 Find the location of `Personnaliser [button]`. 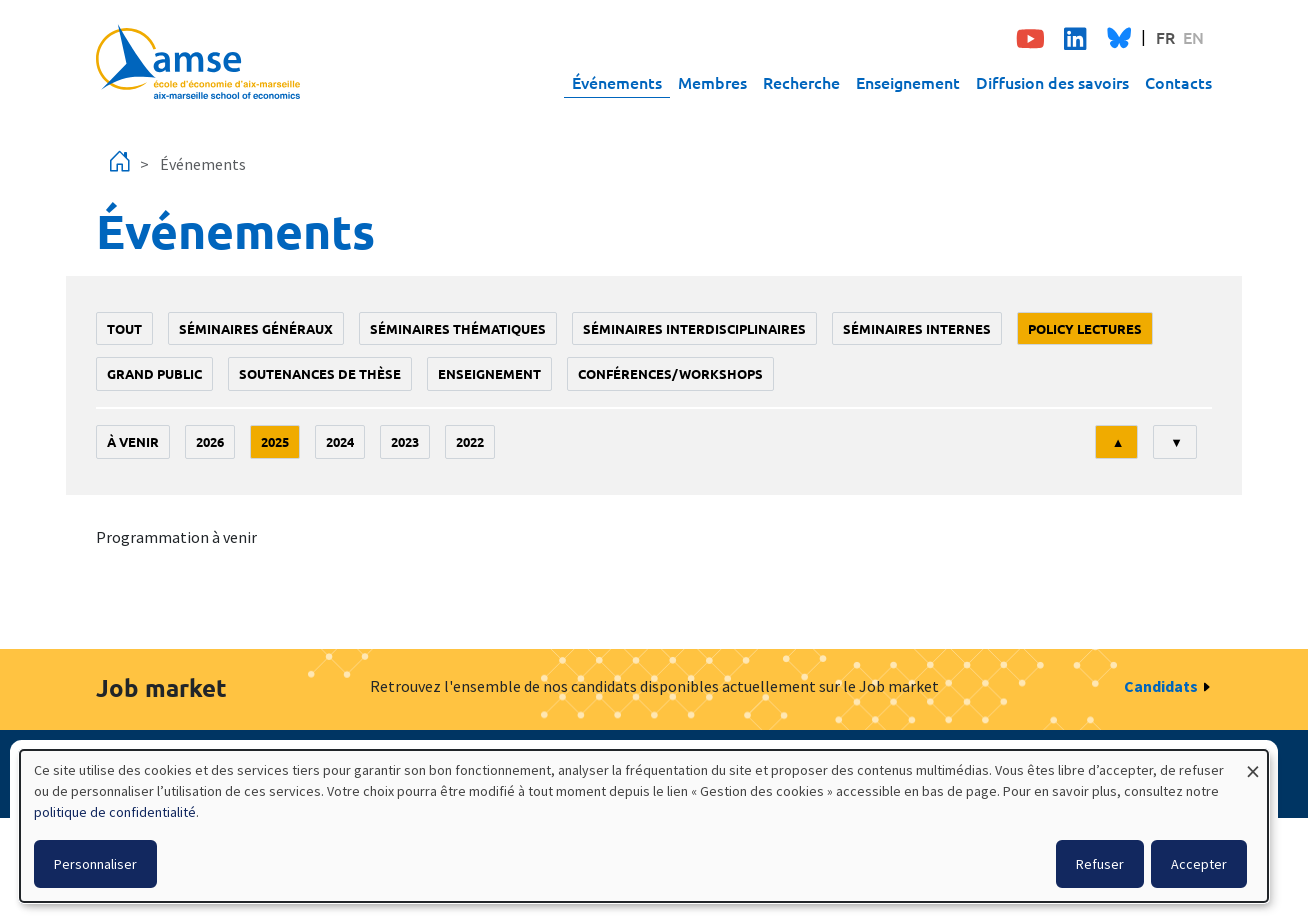

Personnaliser [button] is located at coordinates (95, 864).